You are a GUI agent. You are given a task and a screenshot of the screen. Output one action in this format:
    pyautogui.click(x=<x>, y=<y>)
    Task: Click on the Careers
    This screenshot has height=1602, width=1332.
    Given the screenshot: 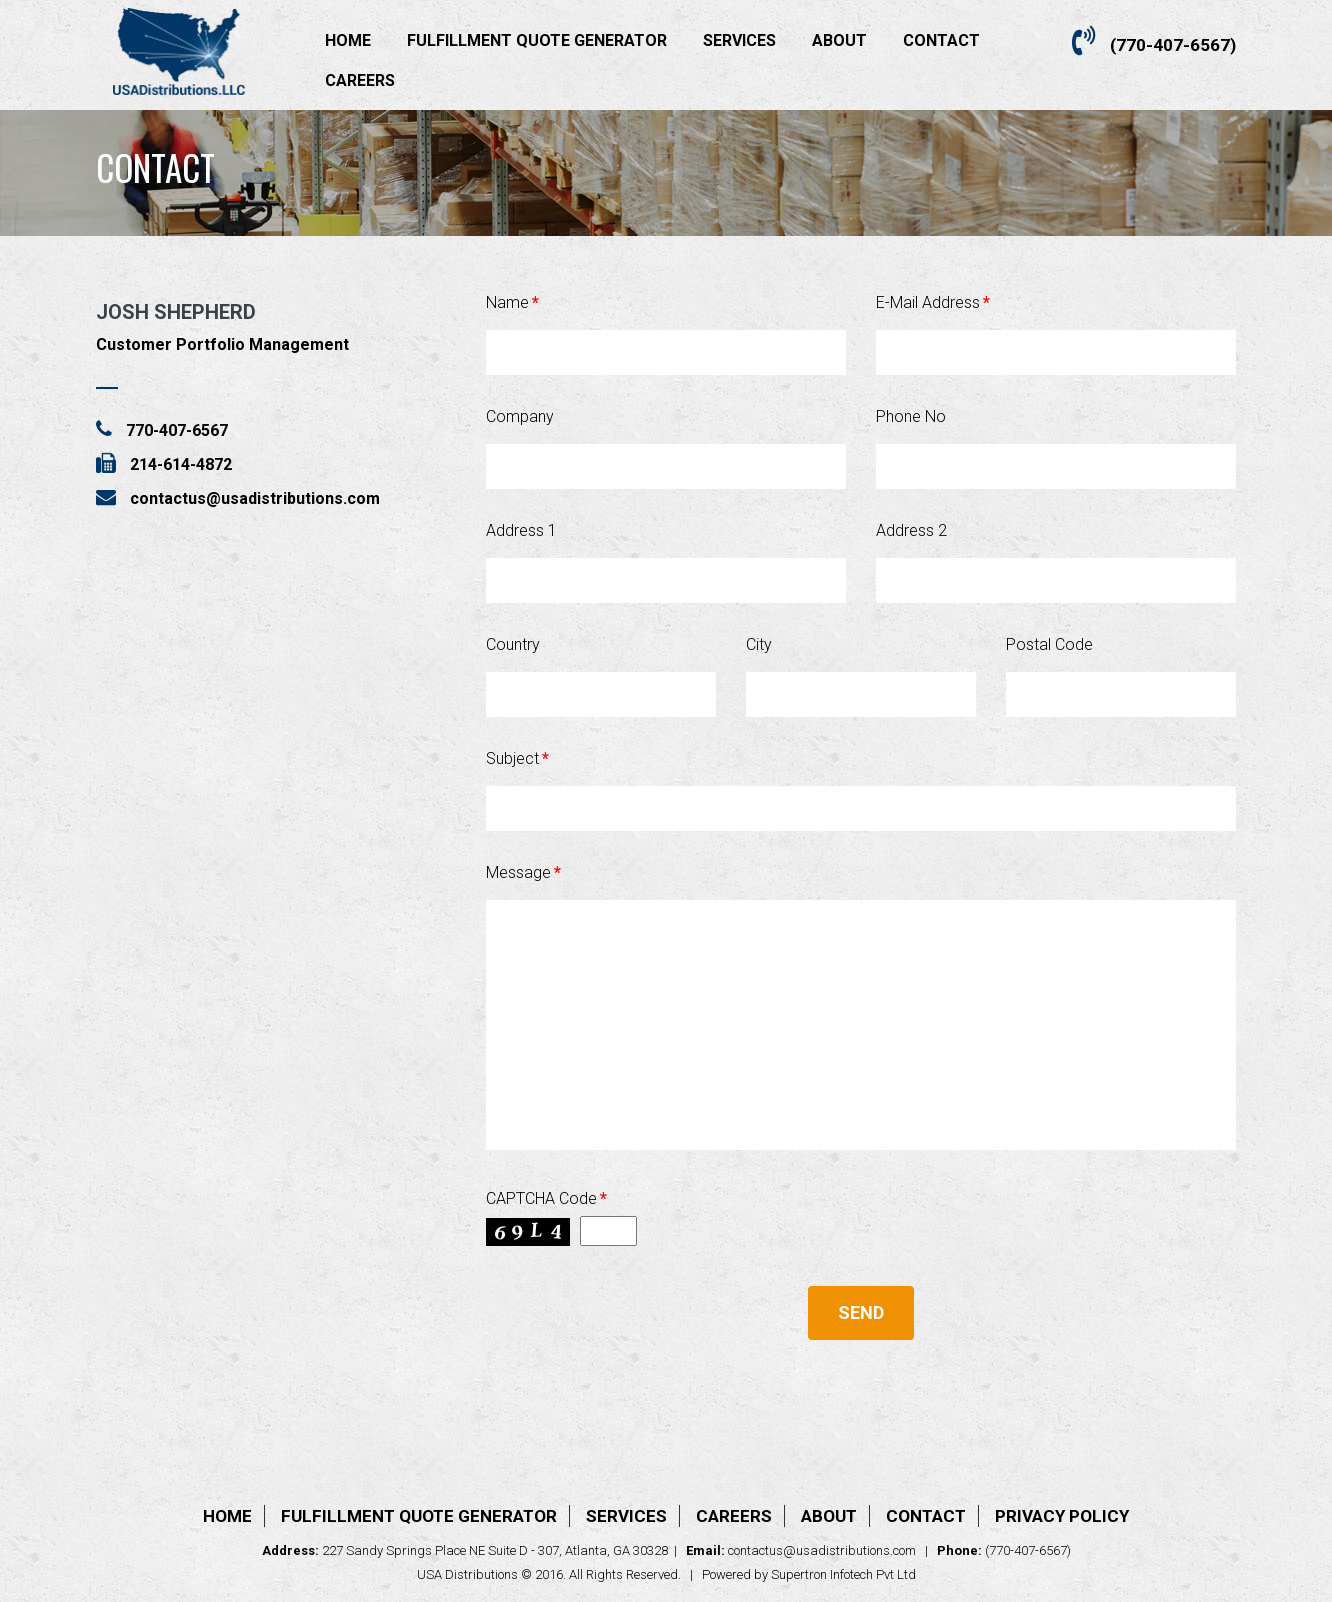 What is the action you would take?
    pyautogui.click(x=360, y=80)
    